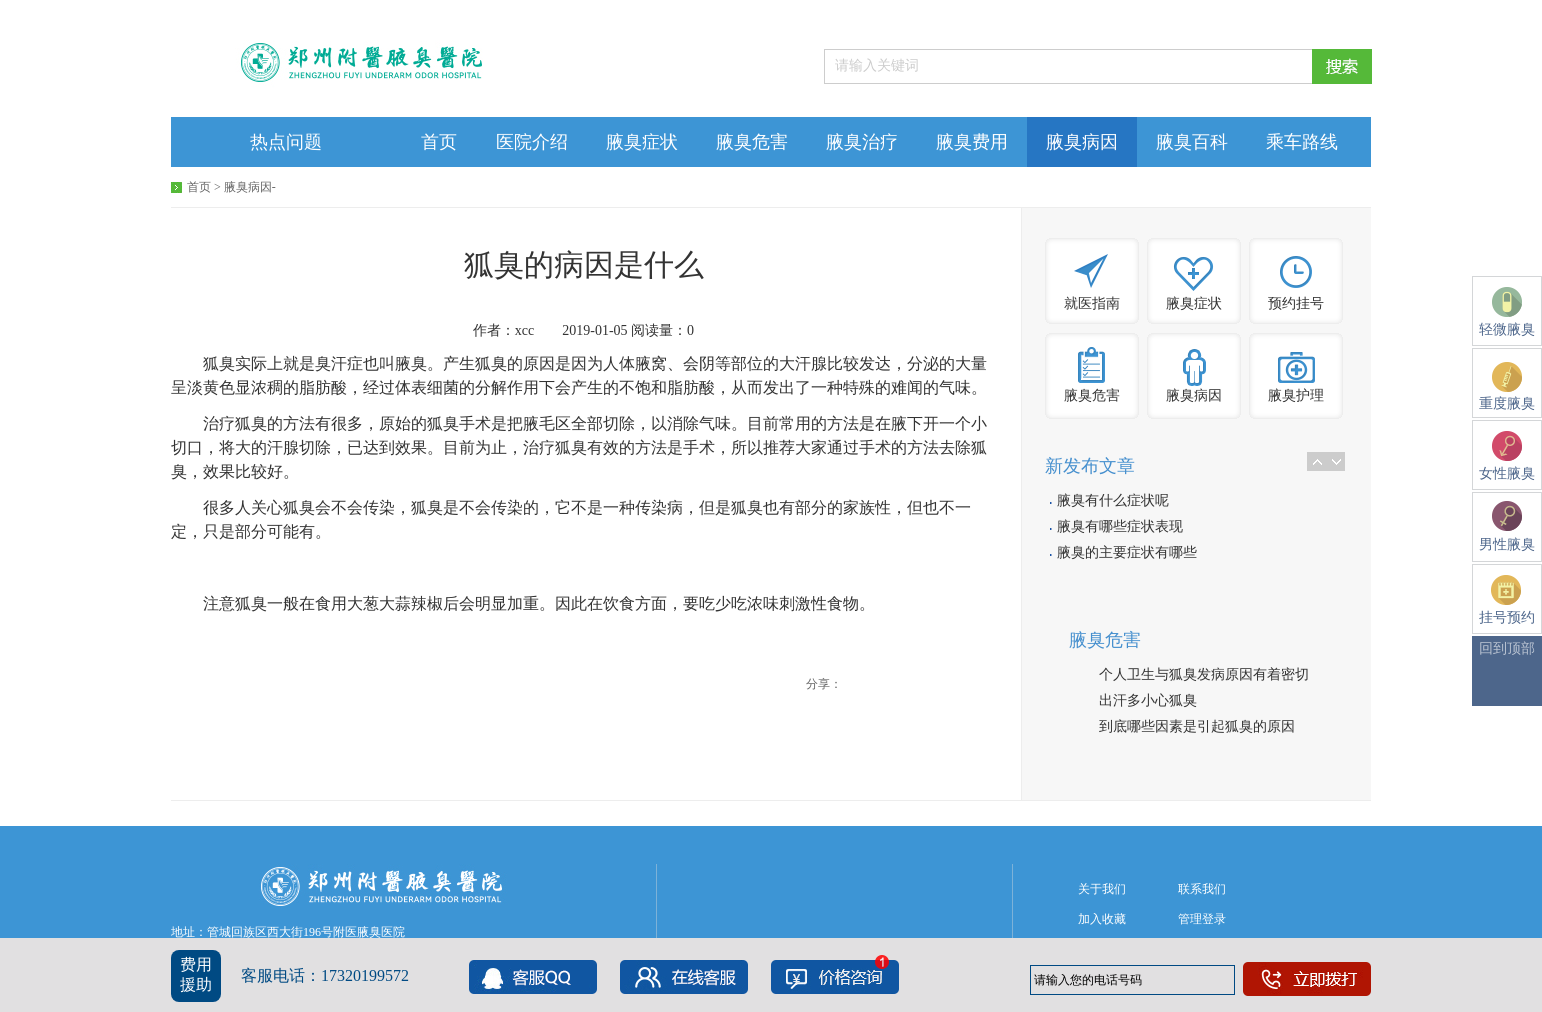 The width and height of the screenshot is (1542, 1012). What do you see at coordinates (1296, 395) in the screenshot?
I see `腋臭护理` at bounding box center [1296, 395].